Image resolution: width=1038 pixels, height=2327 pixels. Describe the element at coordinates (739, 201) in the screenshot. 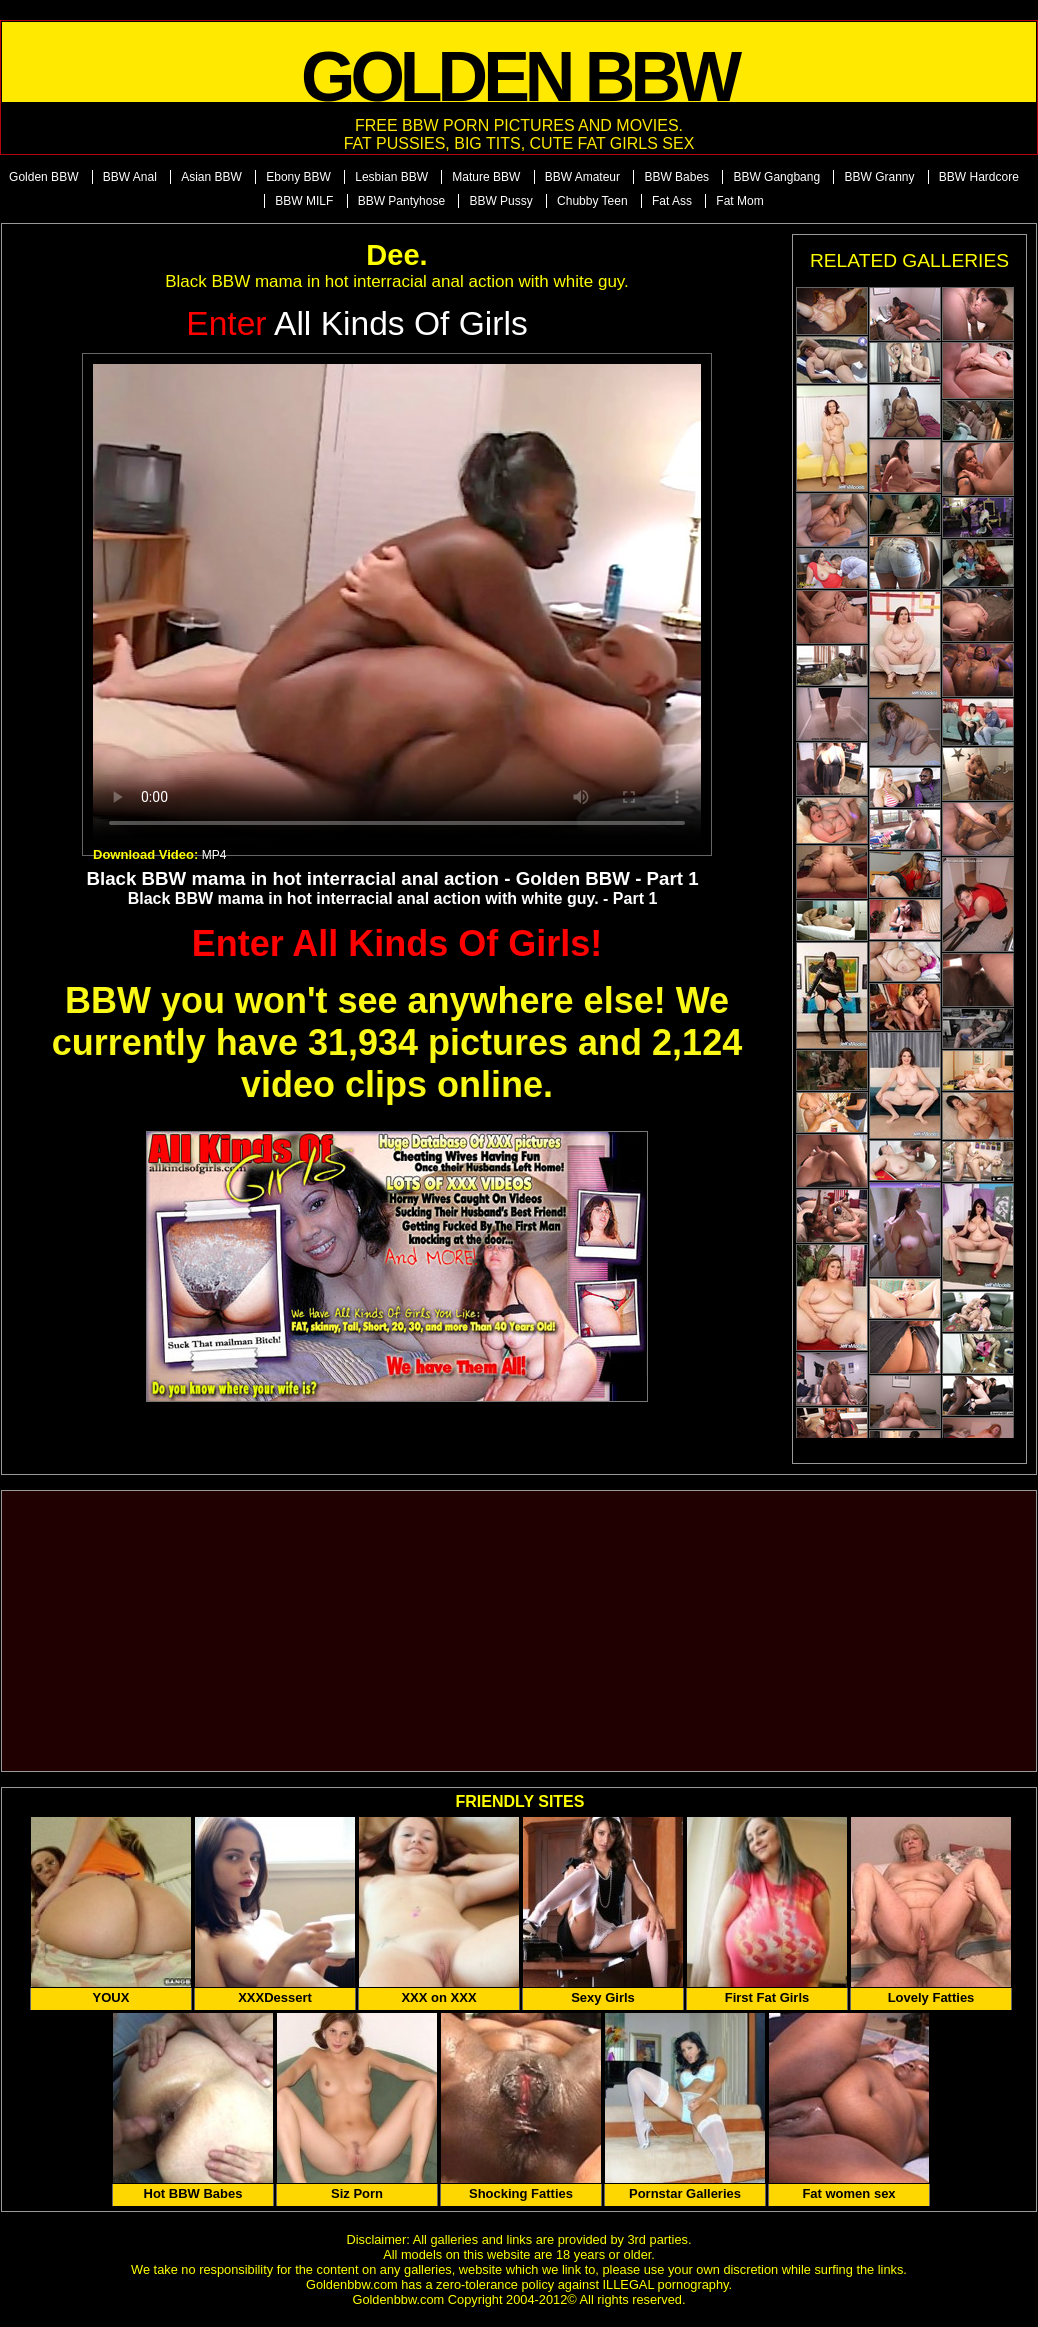

I see `Fat Mom` at that location.